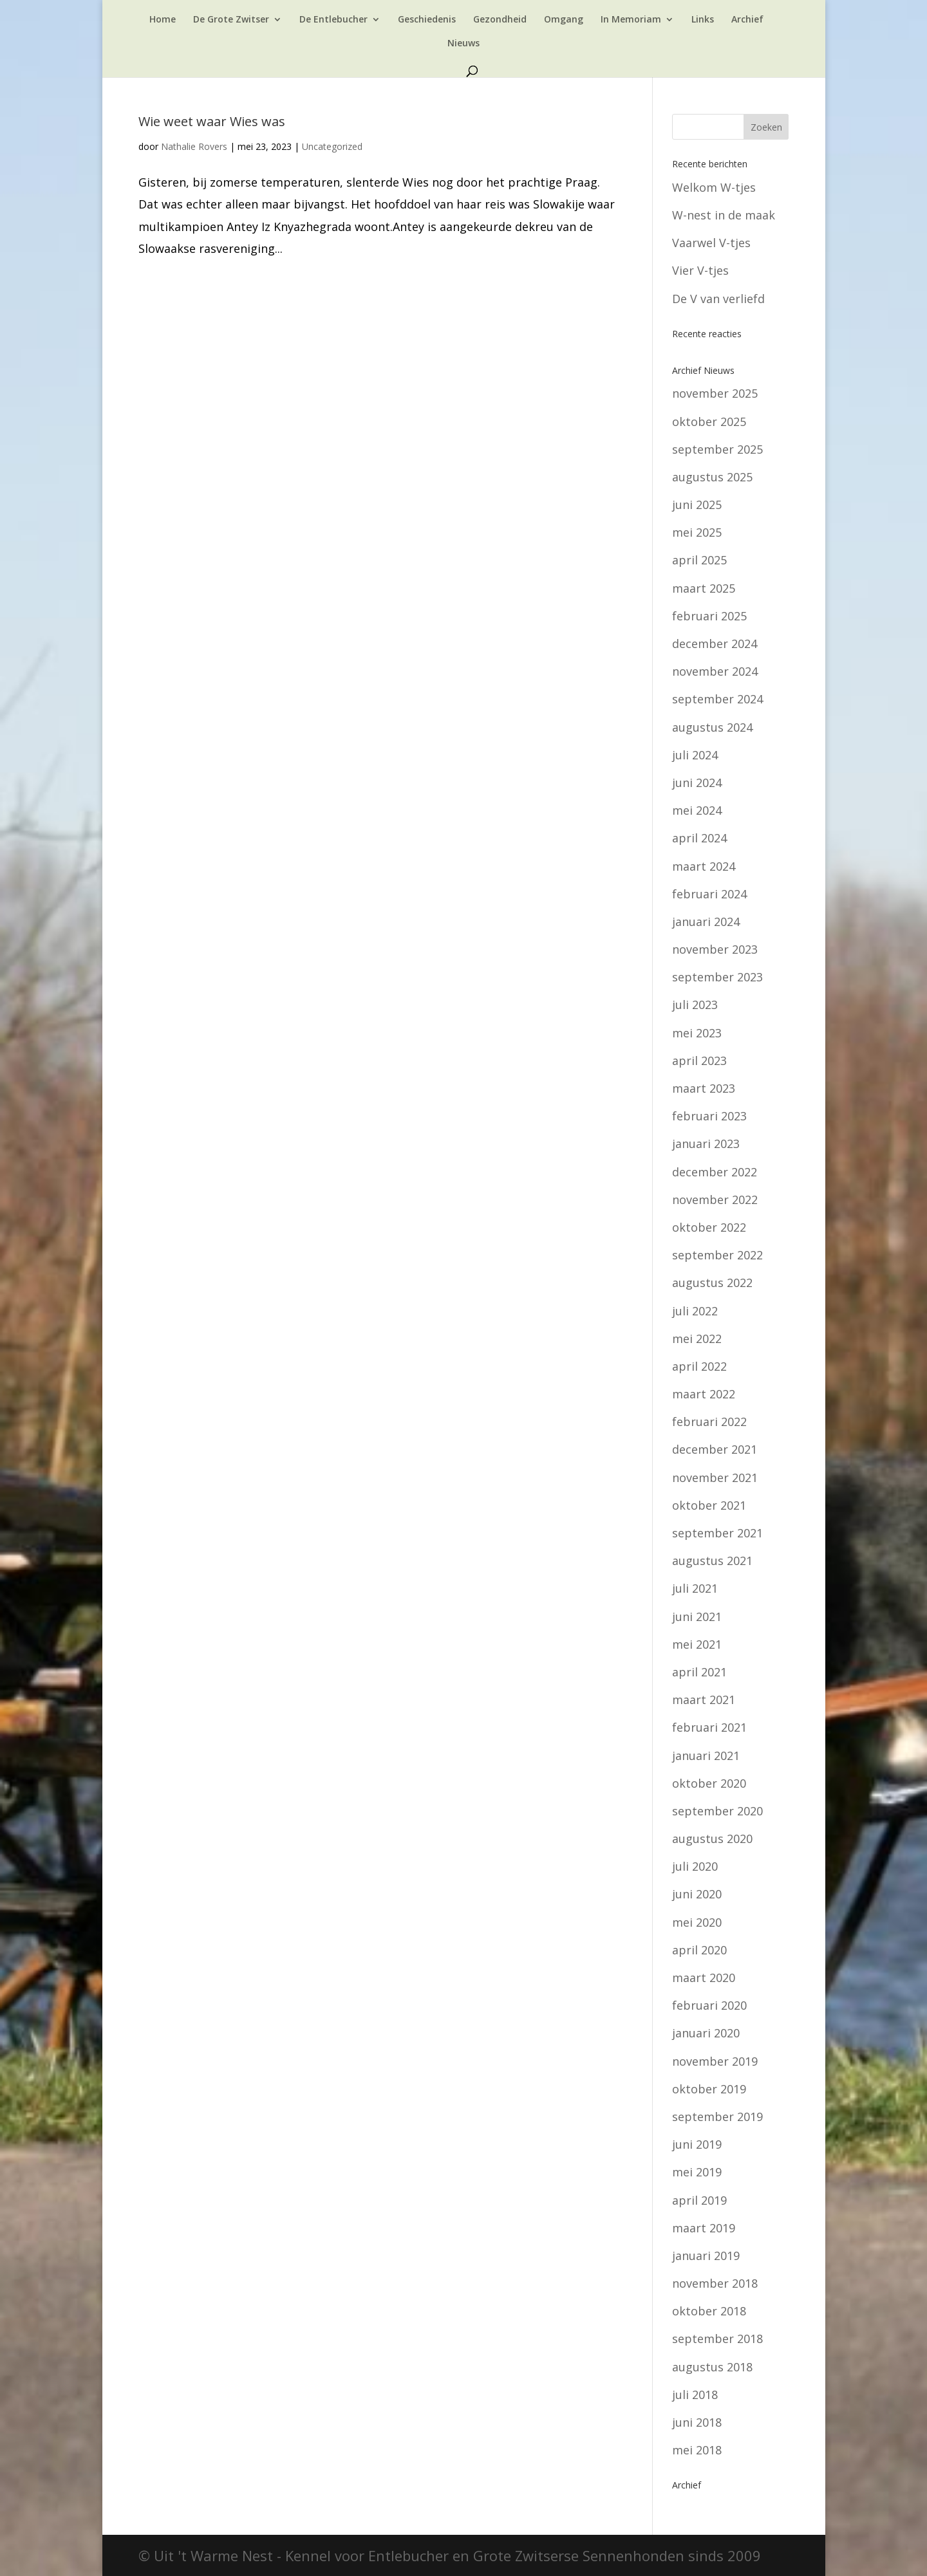  Describe the element at coordinates (500, 20) in the screenshot. I see `Gezondheid` at that location.